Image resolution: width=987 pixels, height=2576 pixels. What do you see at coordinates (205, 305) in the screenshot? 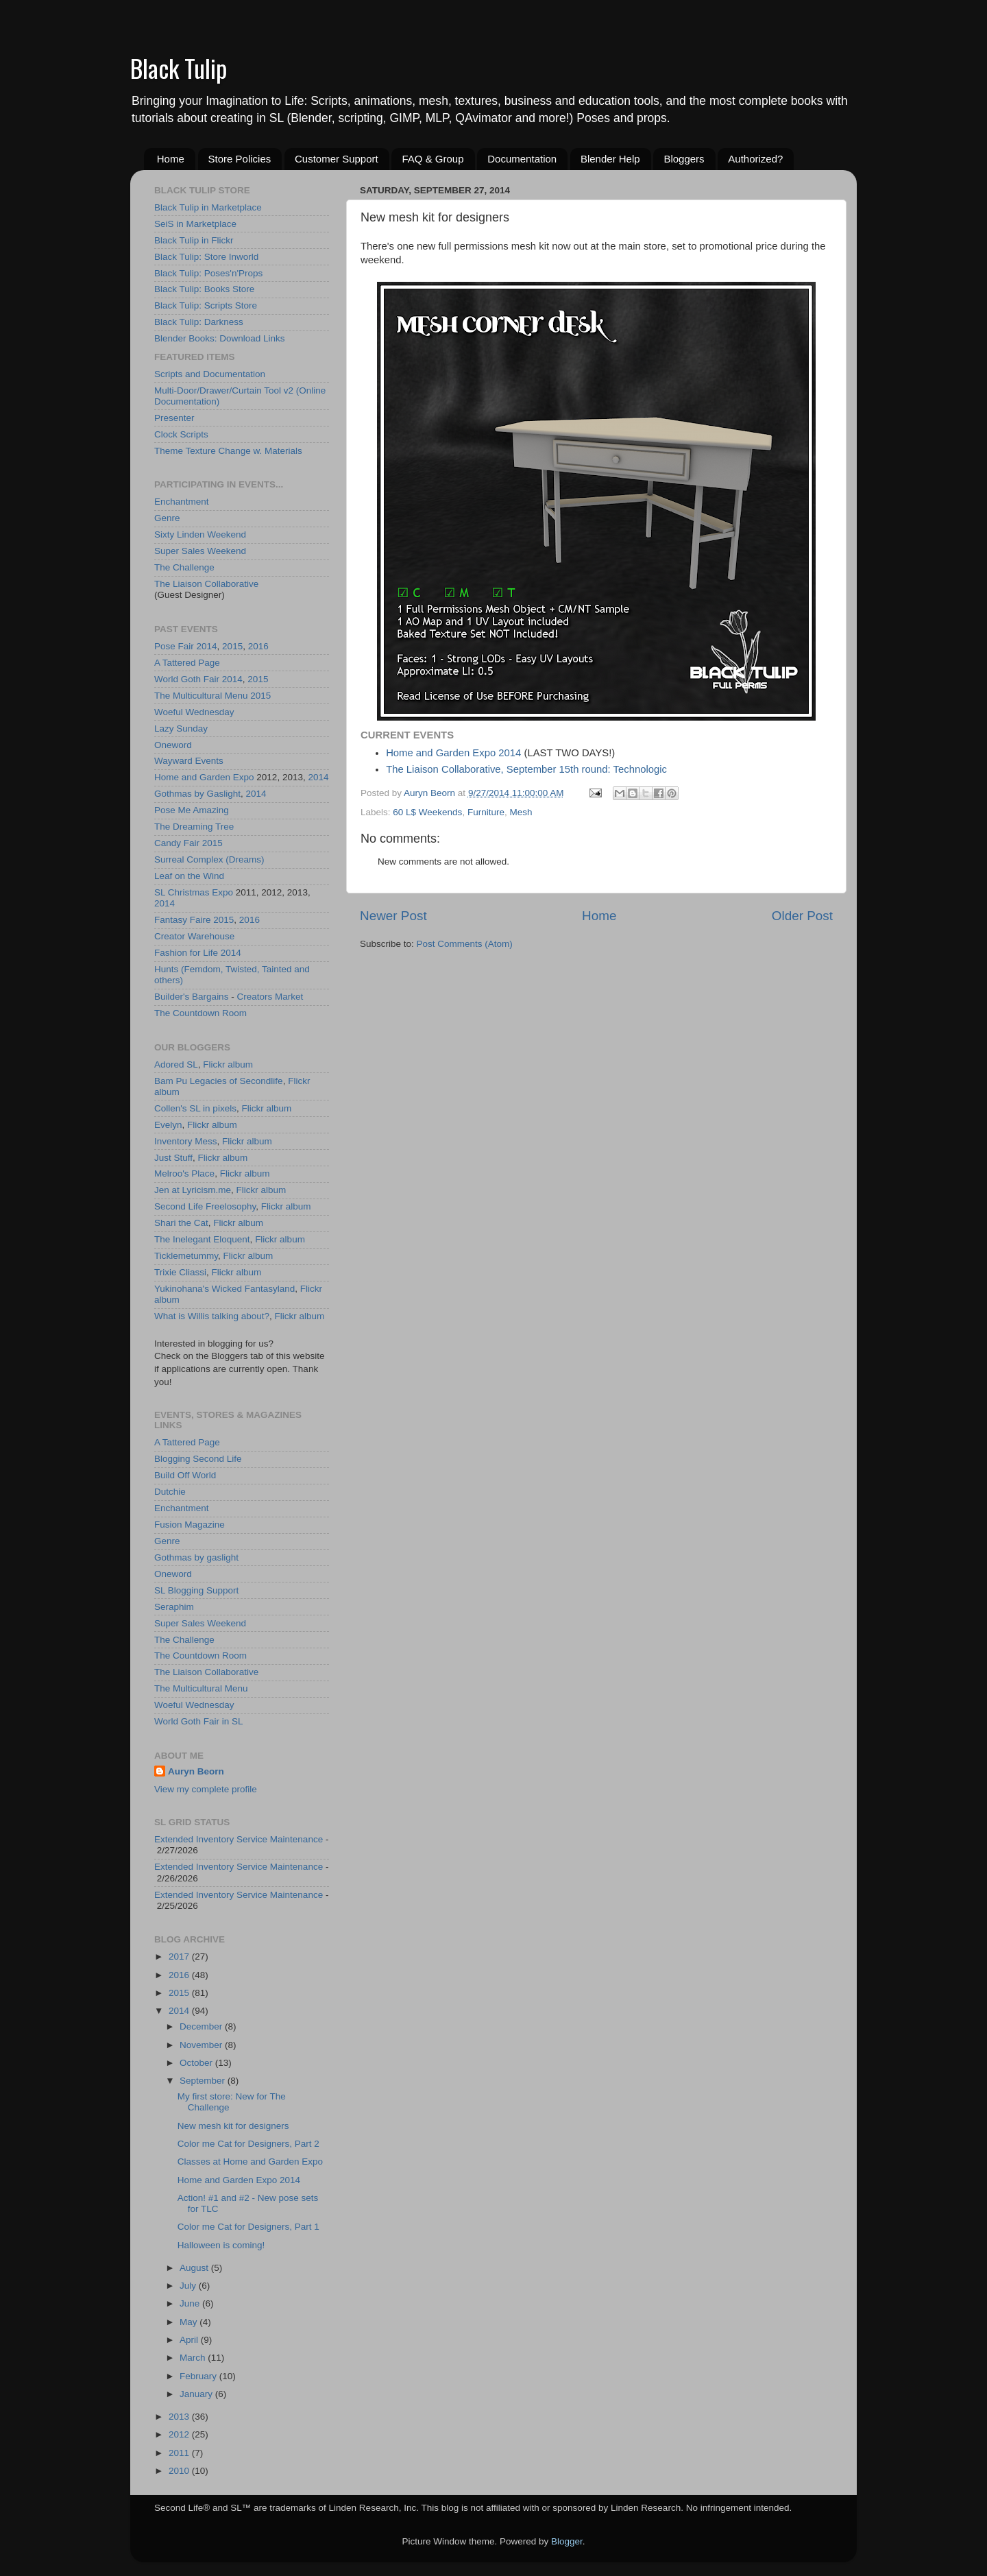
I see `Black Tulip: Scripts Store` at bounding box center [205, 305].